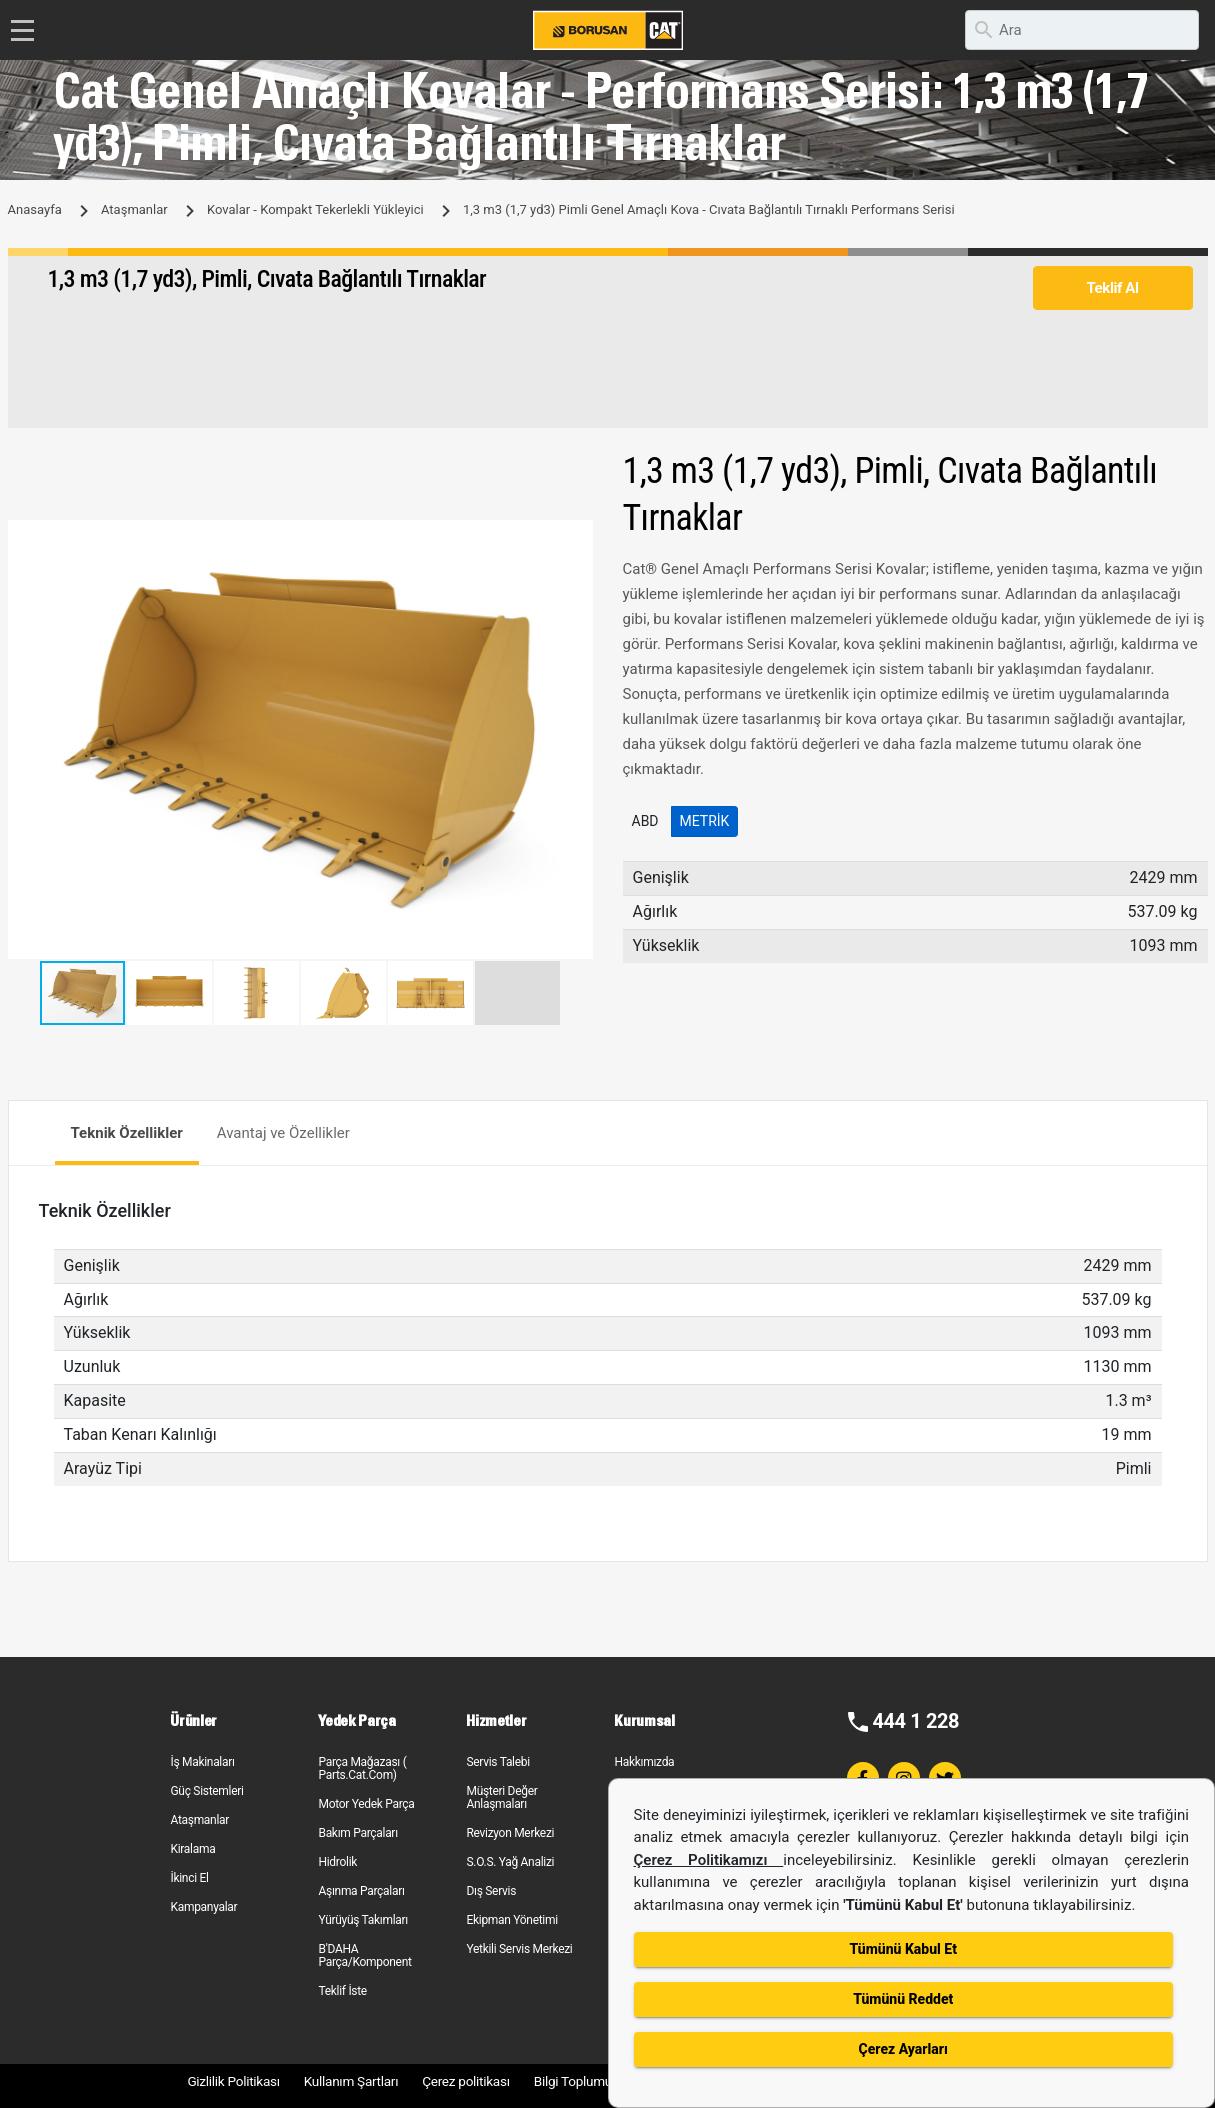 Image resolution: width=1215 pixels, height=2108 pixels. What do you see at coordinates (511, 1920) in the screenshot?
I see `Ekipman Yönetimi` at bounding box center [511, 1920].